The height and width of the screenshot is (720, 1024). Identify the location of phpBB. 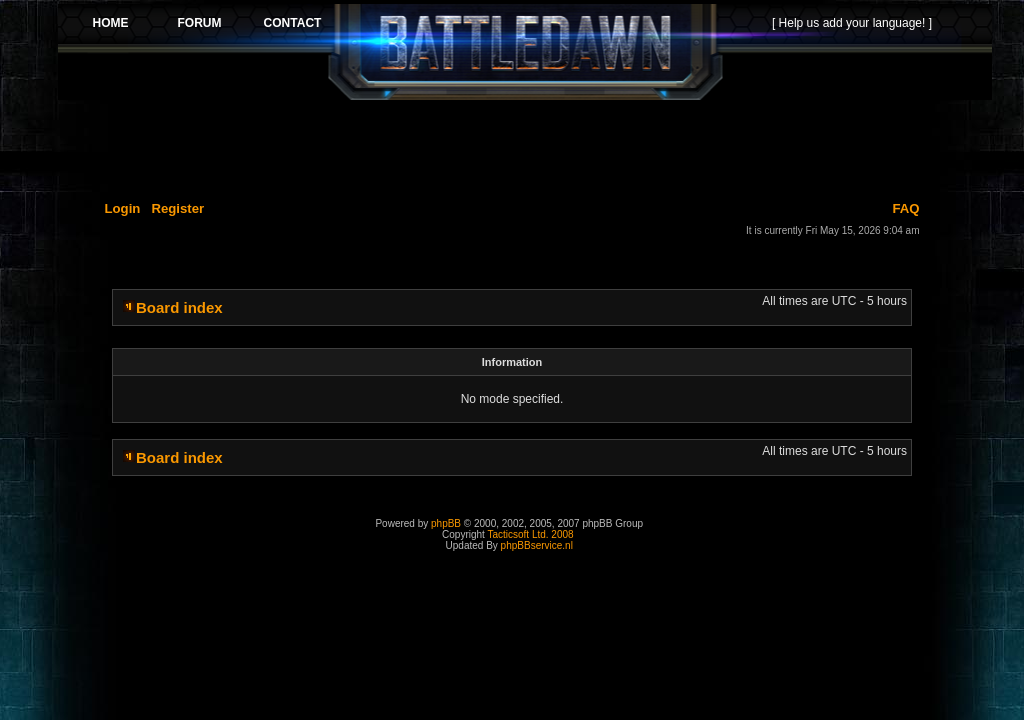
(446, 523).